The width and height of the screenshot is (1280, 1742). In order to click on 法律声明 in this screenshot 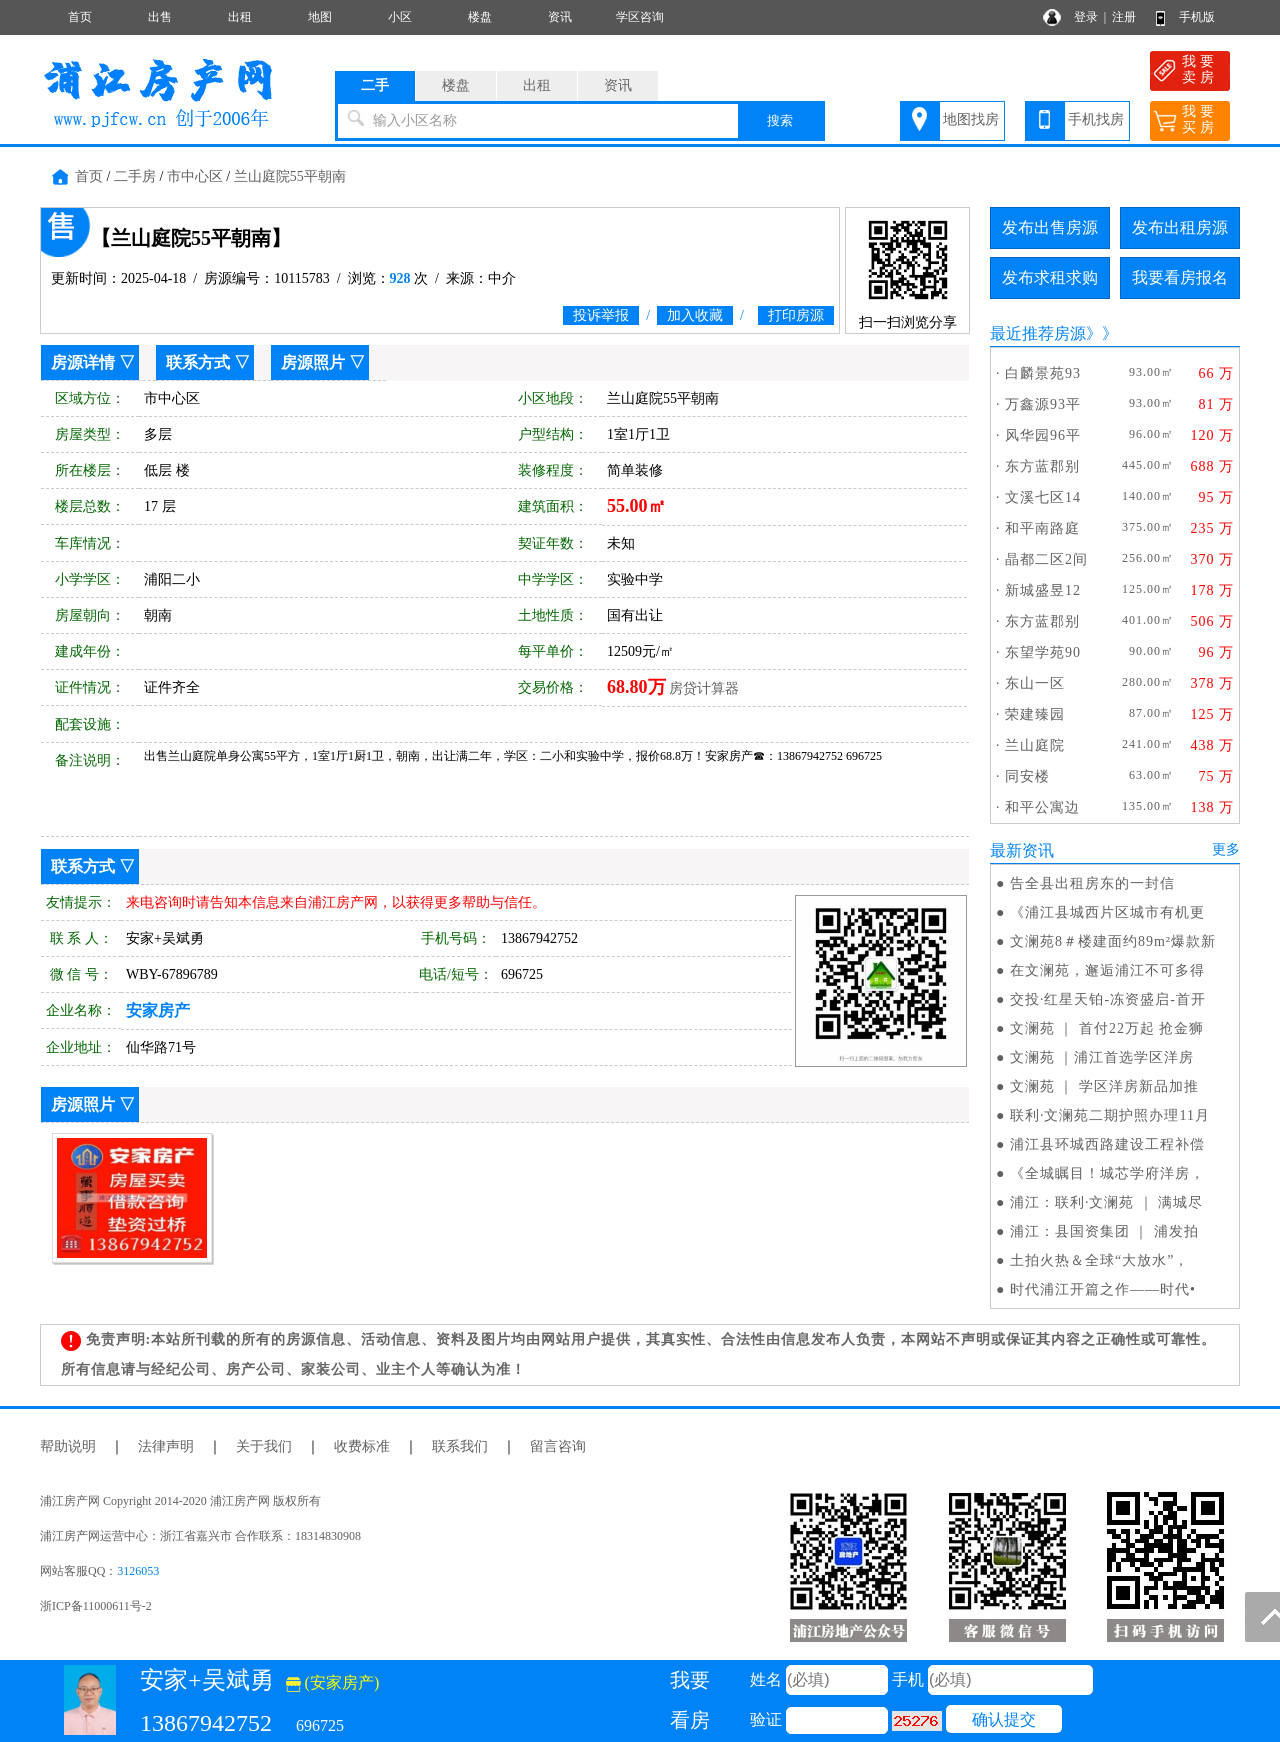, I will do `click(166, 1446)`.